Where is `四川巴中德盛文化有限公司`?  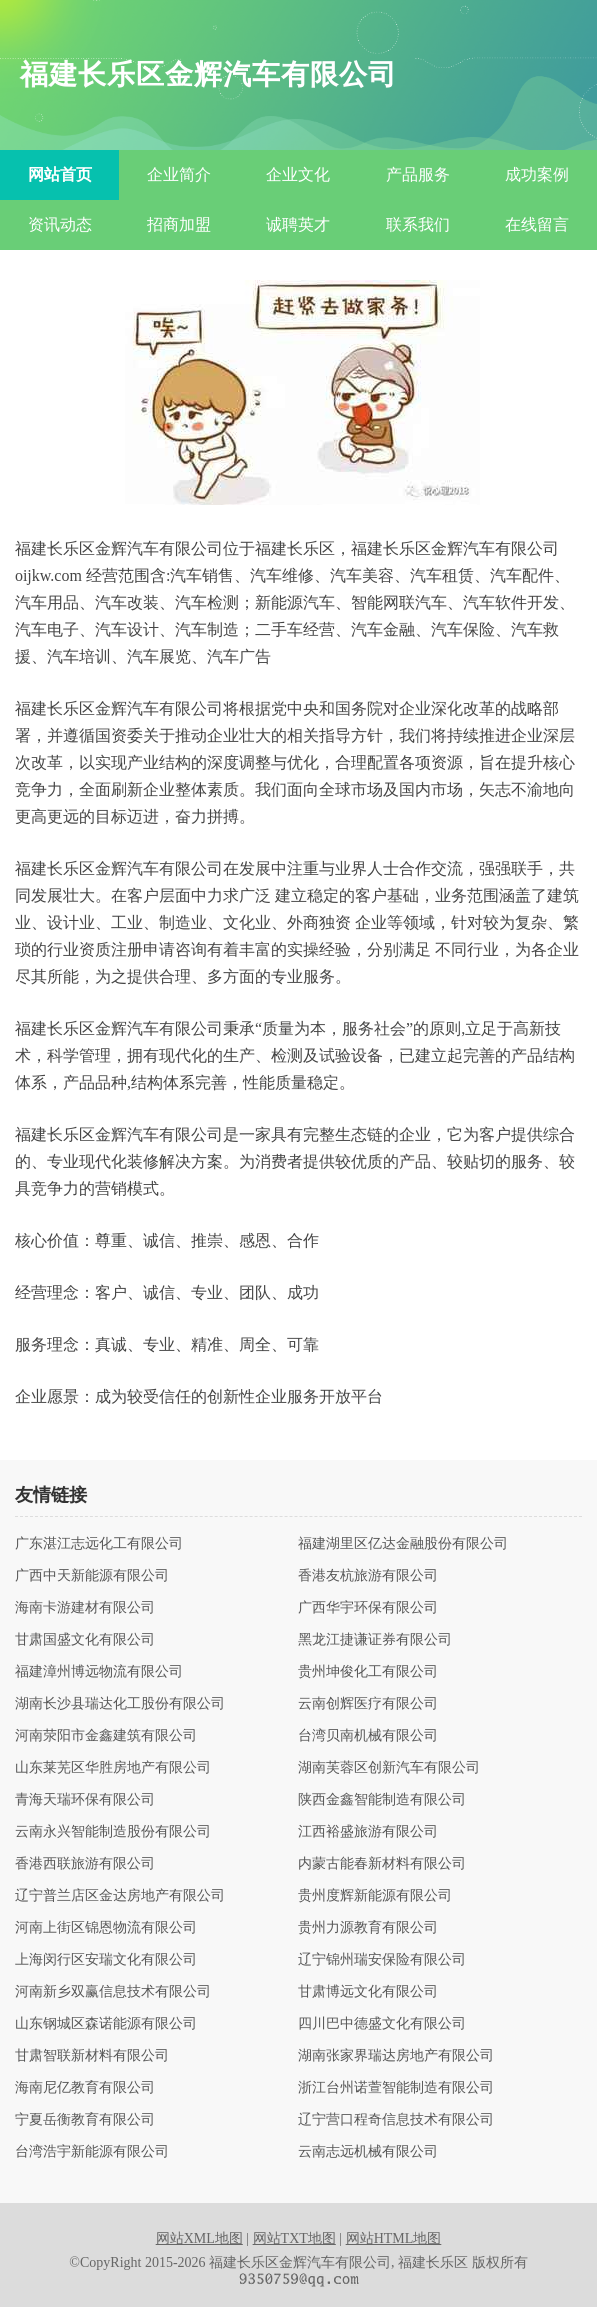
四川巴中德盛文化有限公司 is located at coordinates (382, 2024).